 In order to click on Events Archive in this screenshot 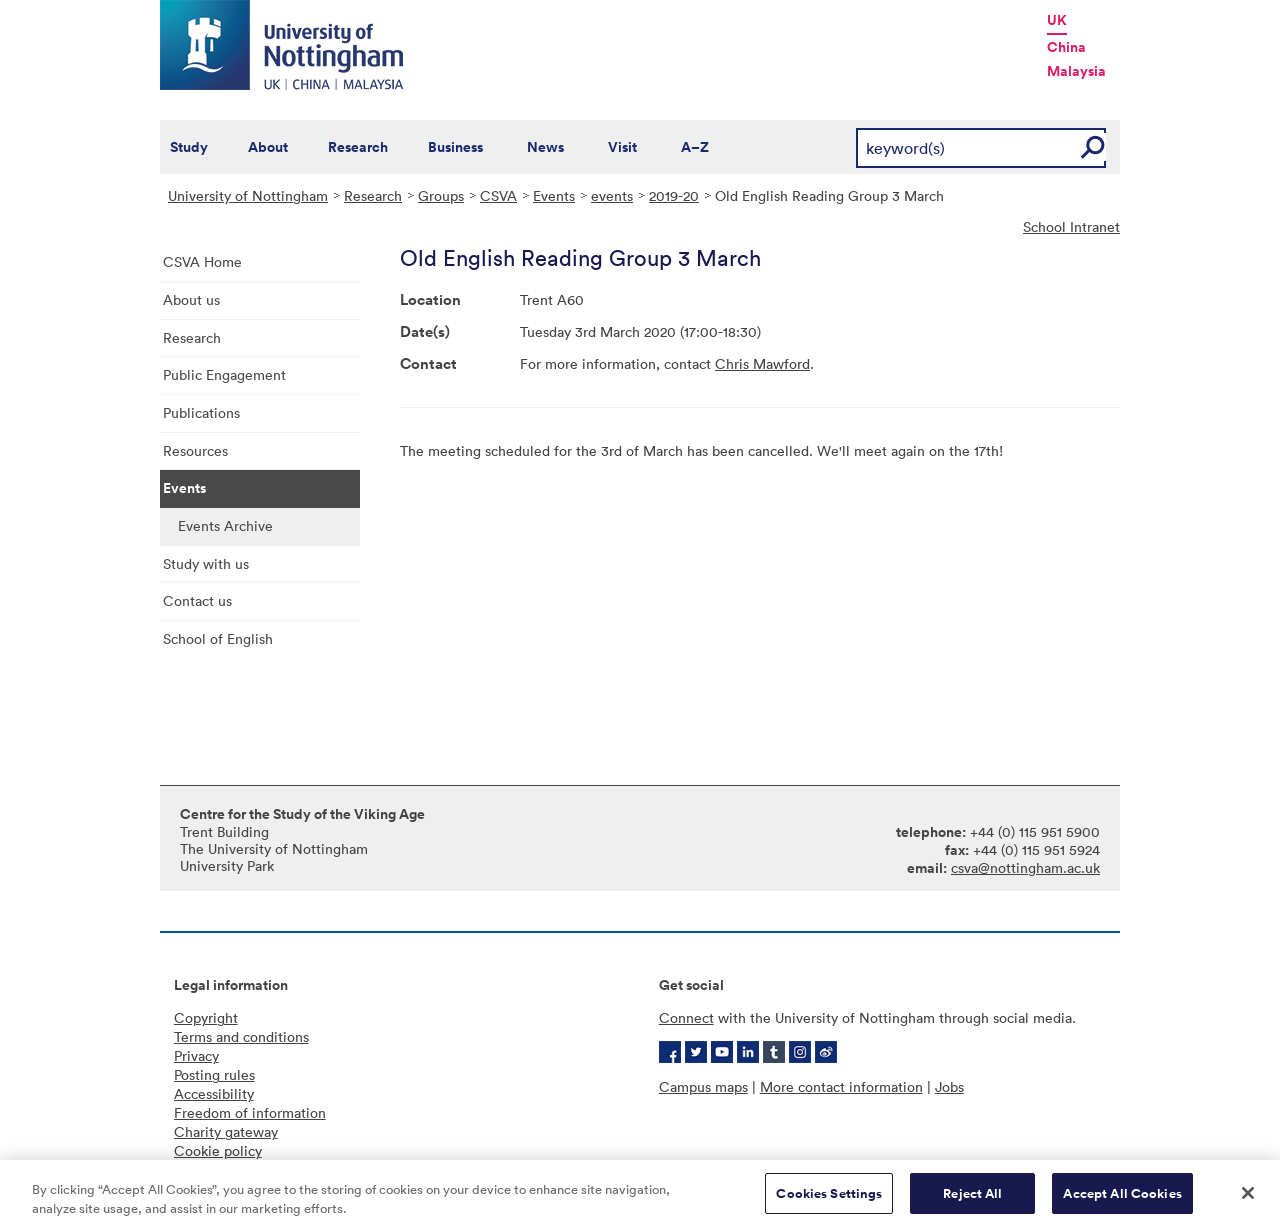, I will do `click(225, 525)`.